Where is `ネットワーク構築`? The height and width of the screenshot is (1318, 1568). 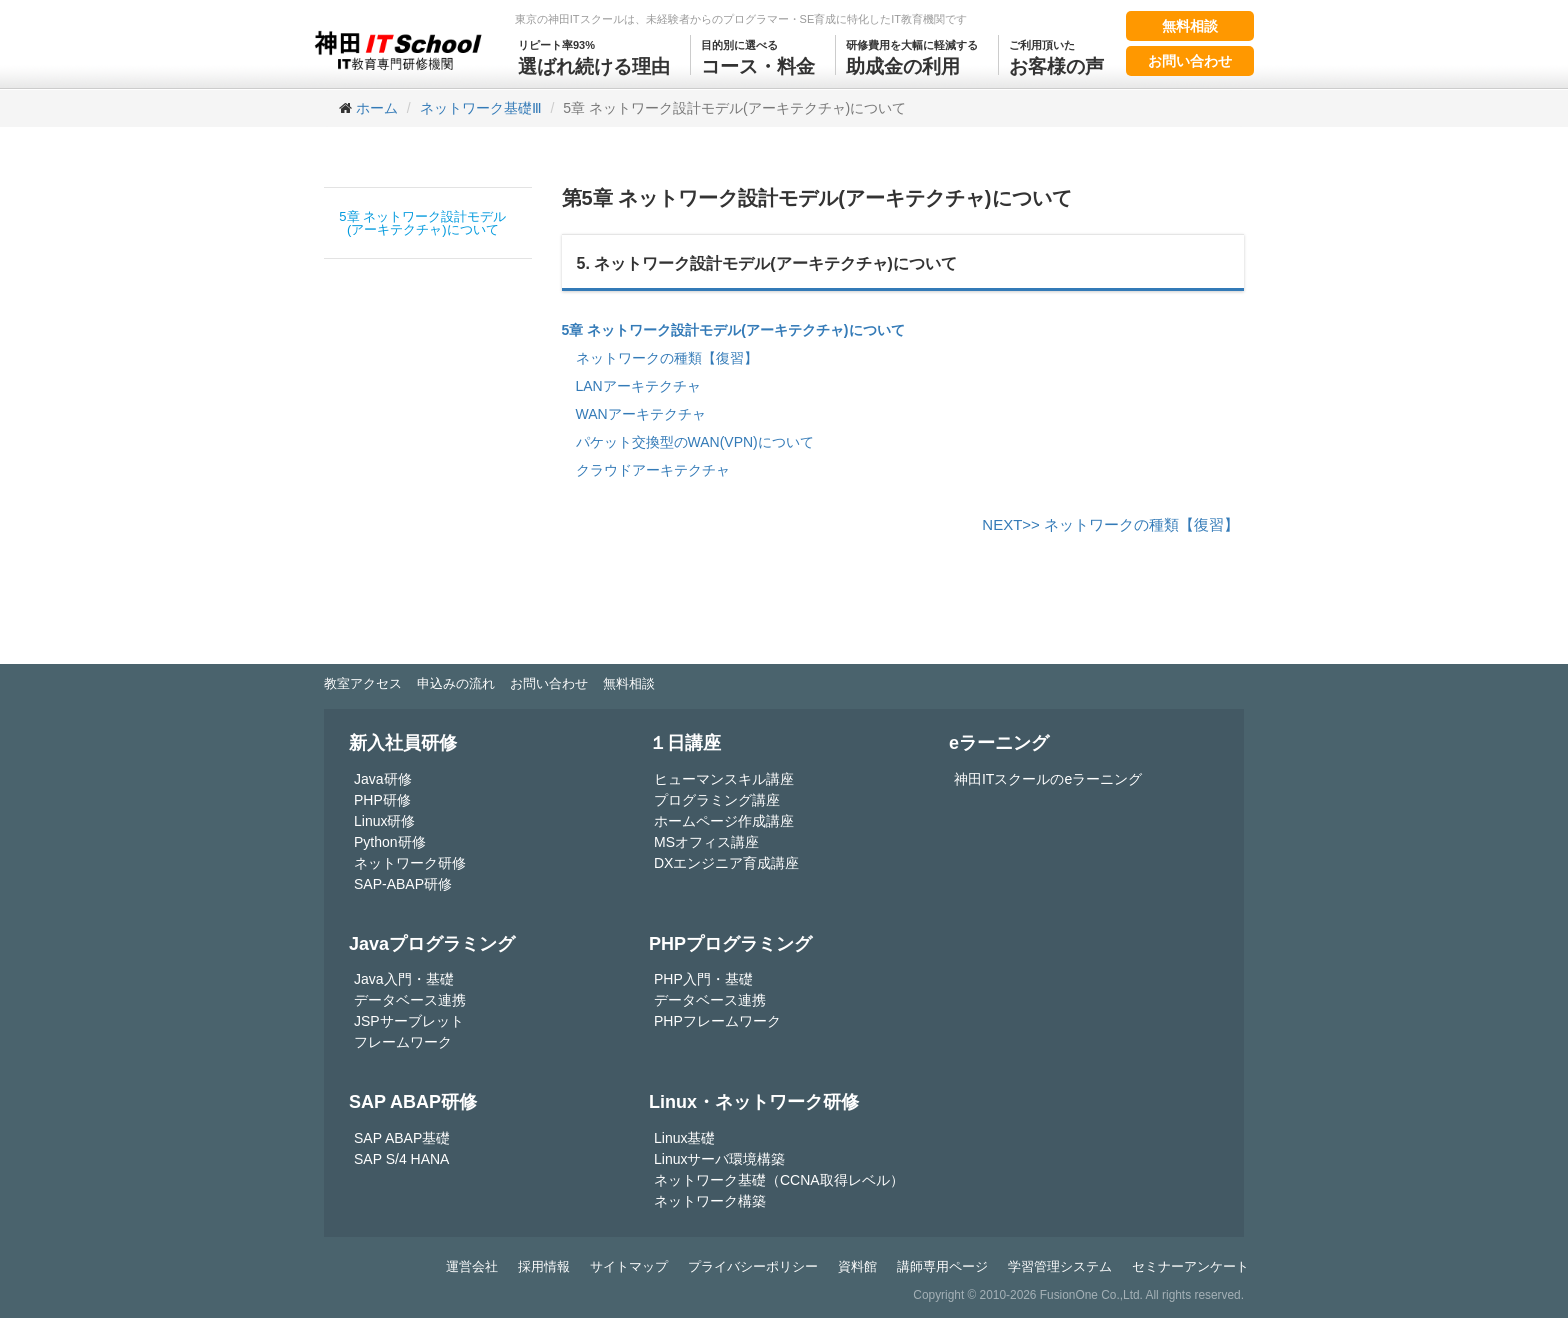
ネットワーク構築 is located at coordinates (710, 1201).